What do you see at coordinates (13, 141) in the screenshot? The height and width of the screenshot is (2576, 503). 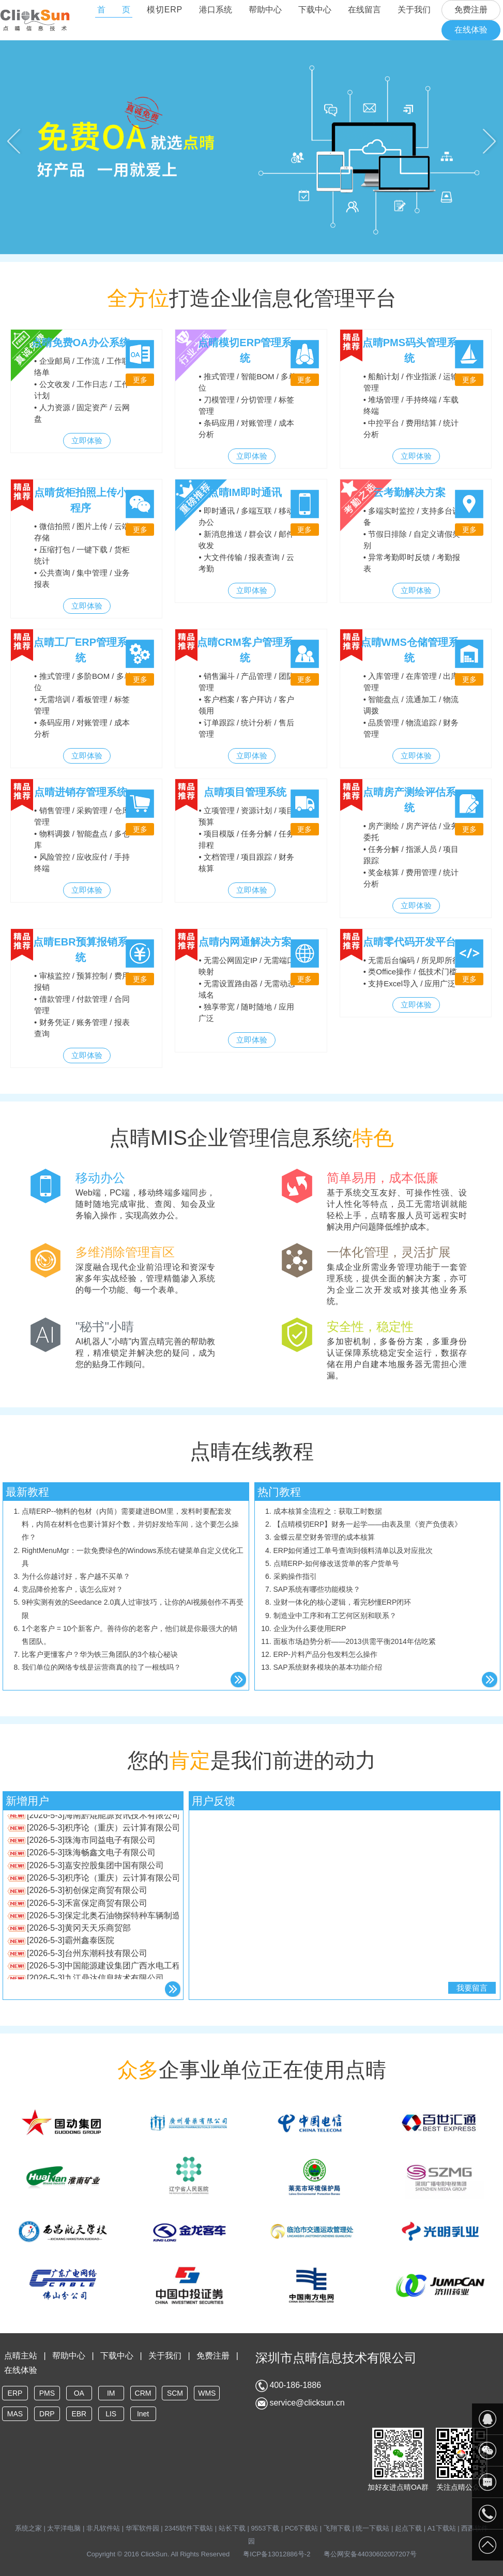 I see `Previous` at bounding box center [13, 141].